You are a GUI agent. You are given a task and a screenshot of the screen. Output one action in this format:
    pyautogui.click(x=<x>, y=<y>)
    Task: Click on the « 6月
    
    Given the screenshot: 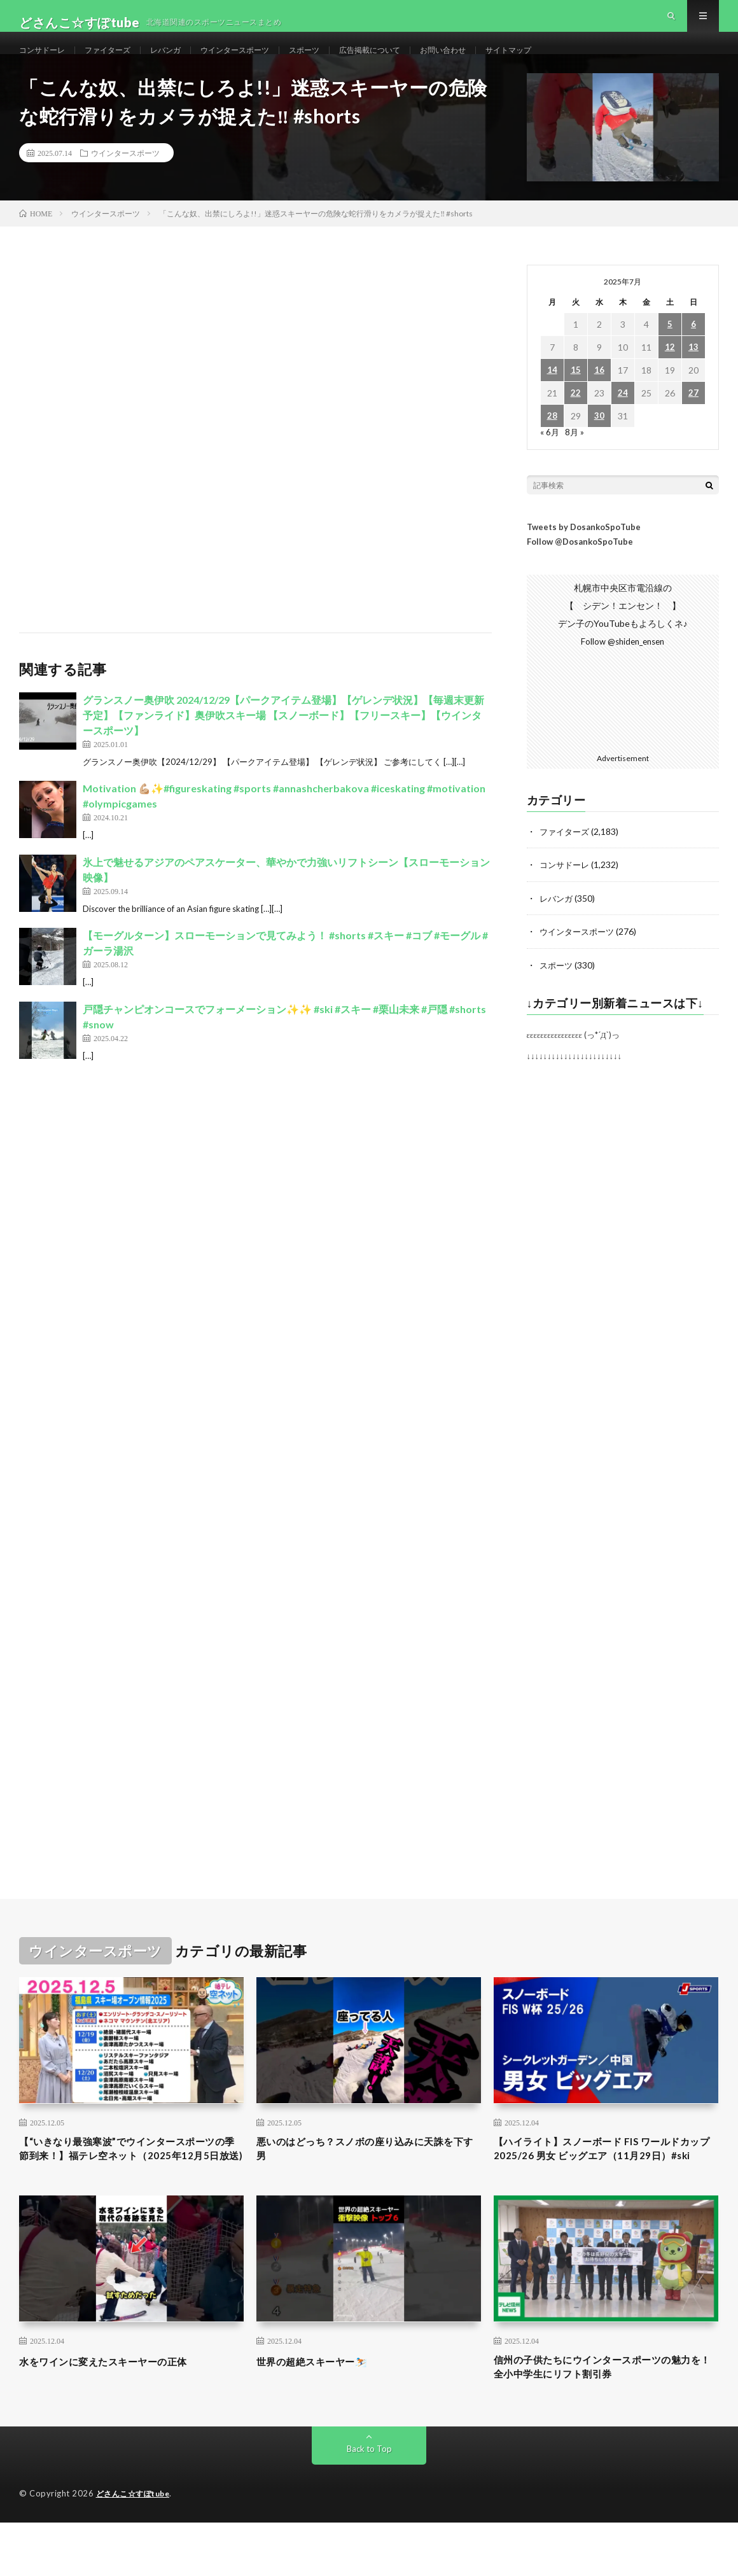 What is the action you would take?
    pyautogui.click(x=550, y=460)
    